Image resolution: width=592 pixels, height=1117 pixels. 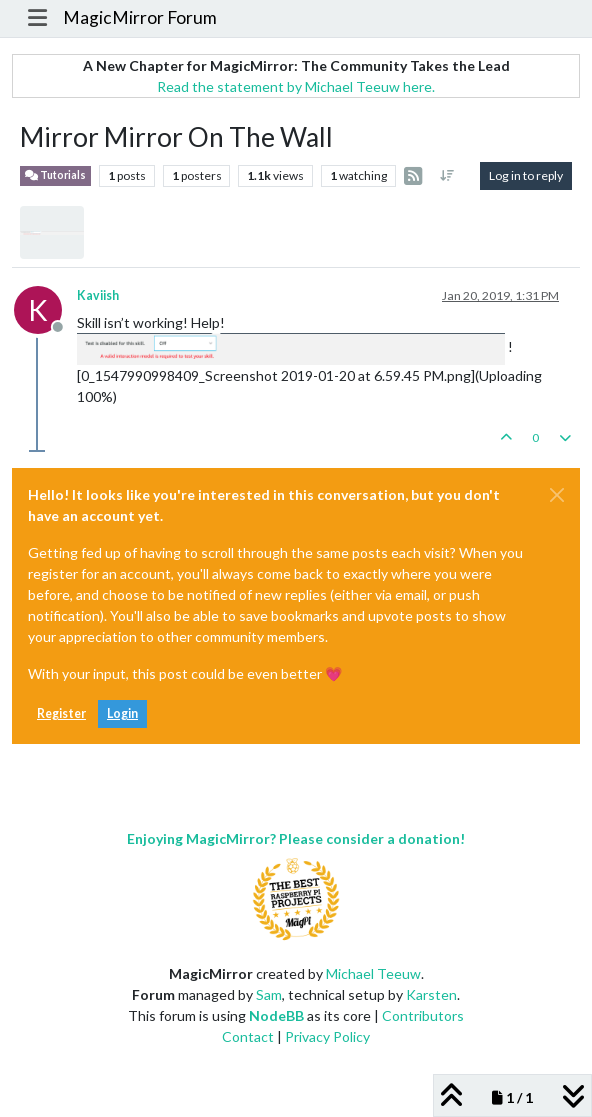 I want to click on [Post sort option, Oldest to Newest], so click(x=447, y=176).